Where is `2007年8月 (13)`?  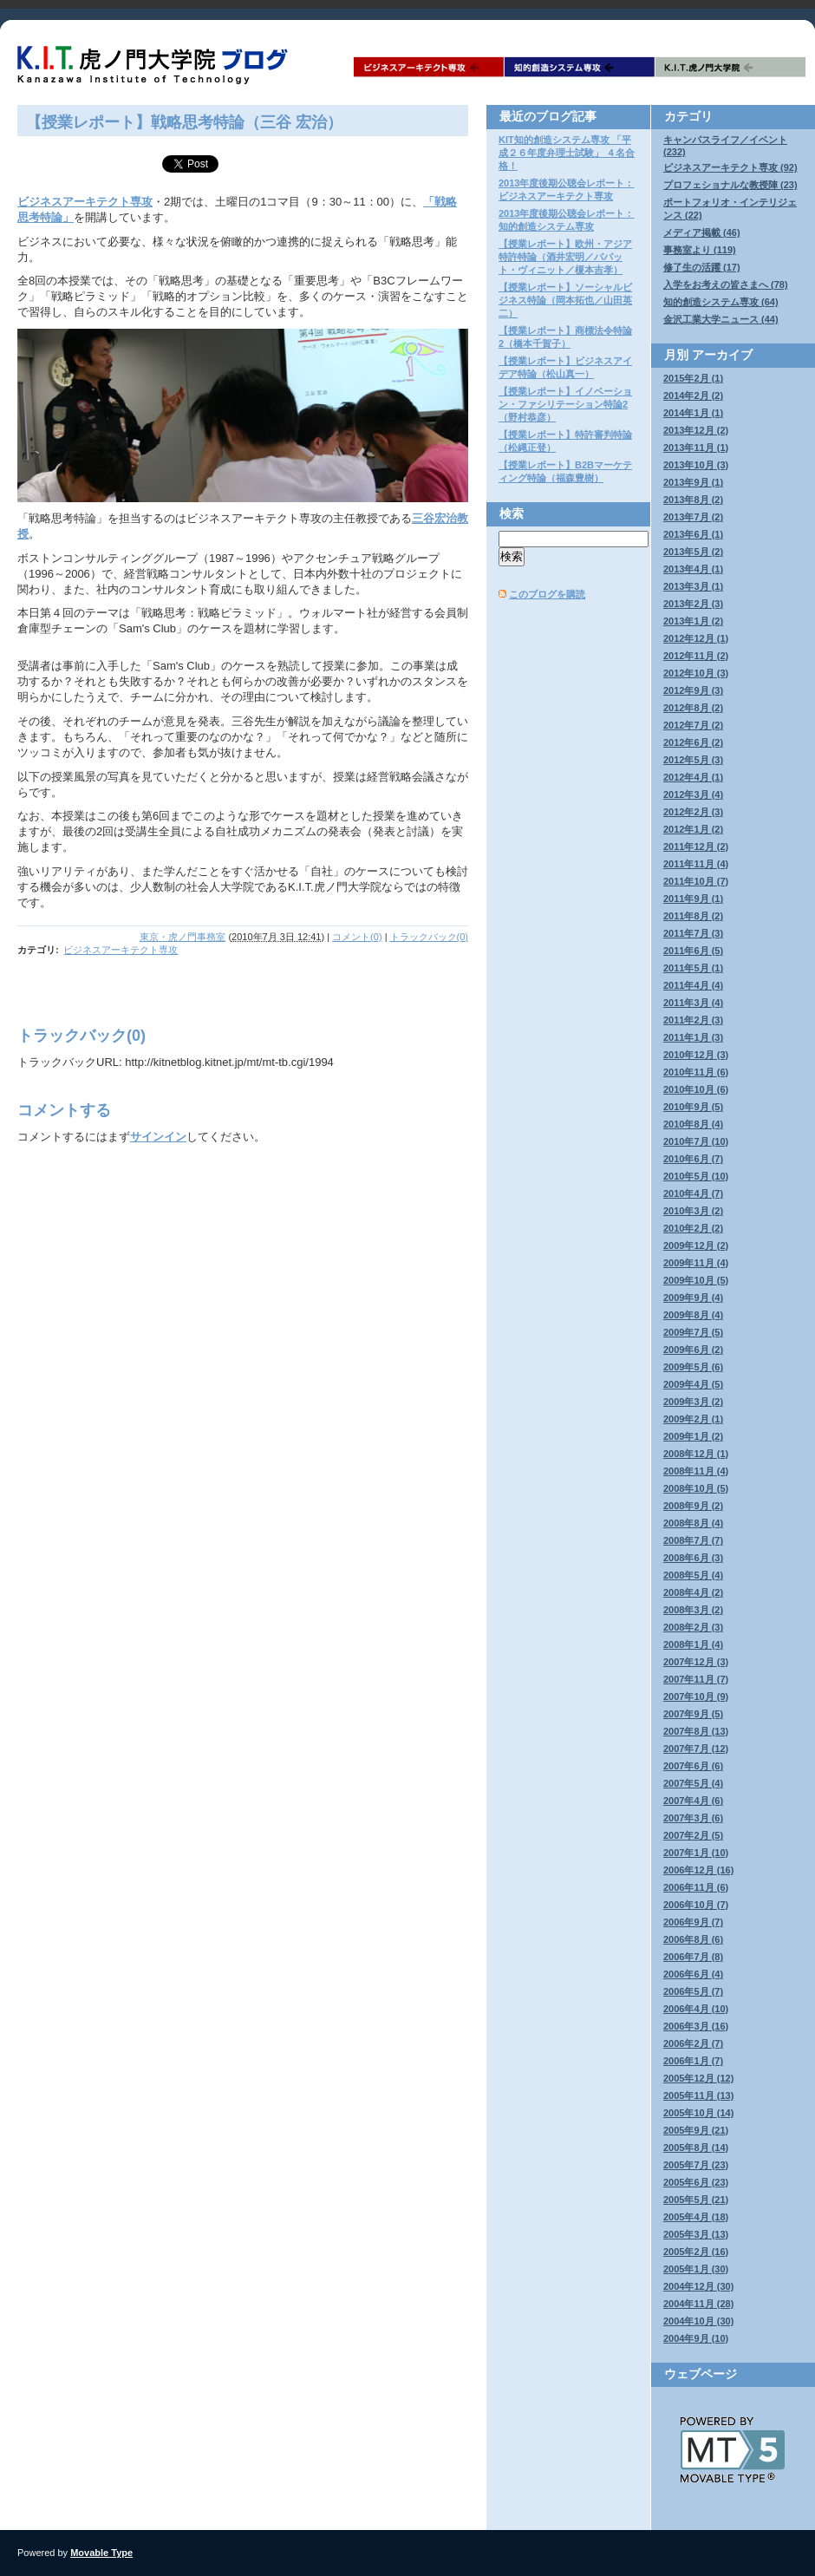
2007年8月 (13) is located at coordinates (695, 1731).